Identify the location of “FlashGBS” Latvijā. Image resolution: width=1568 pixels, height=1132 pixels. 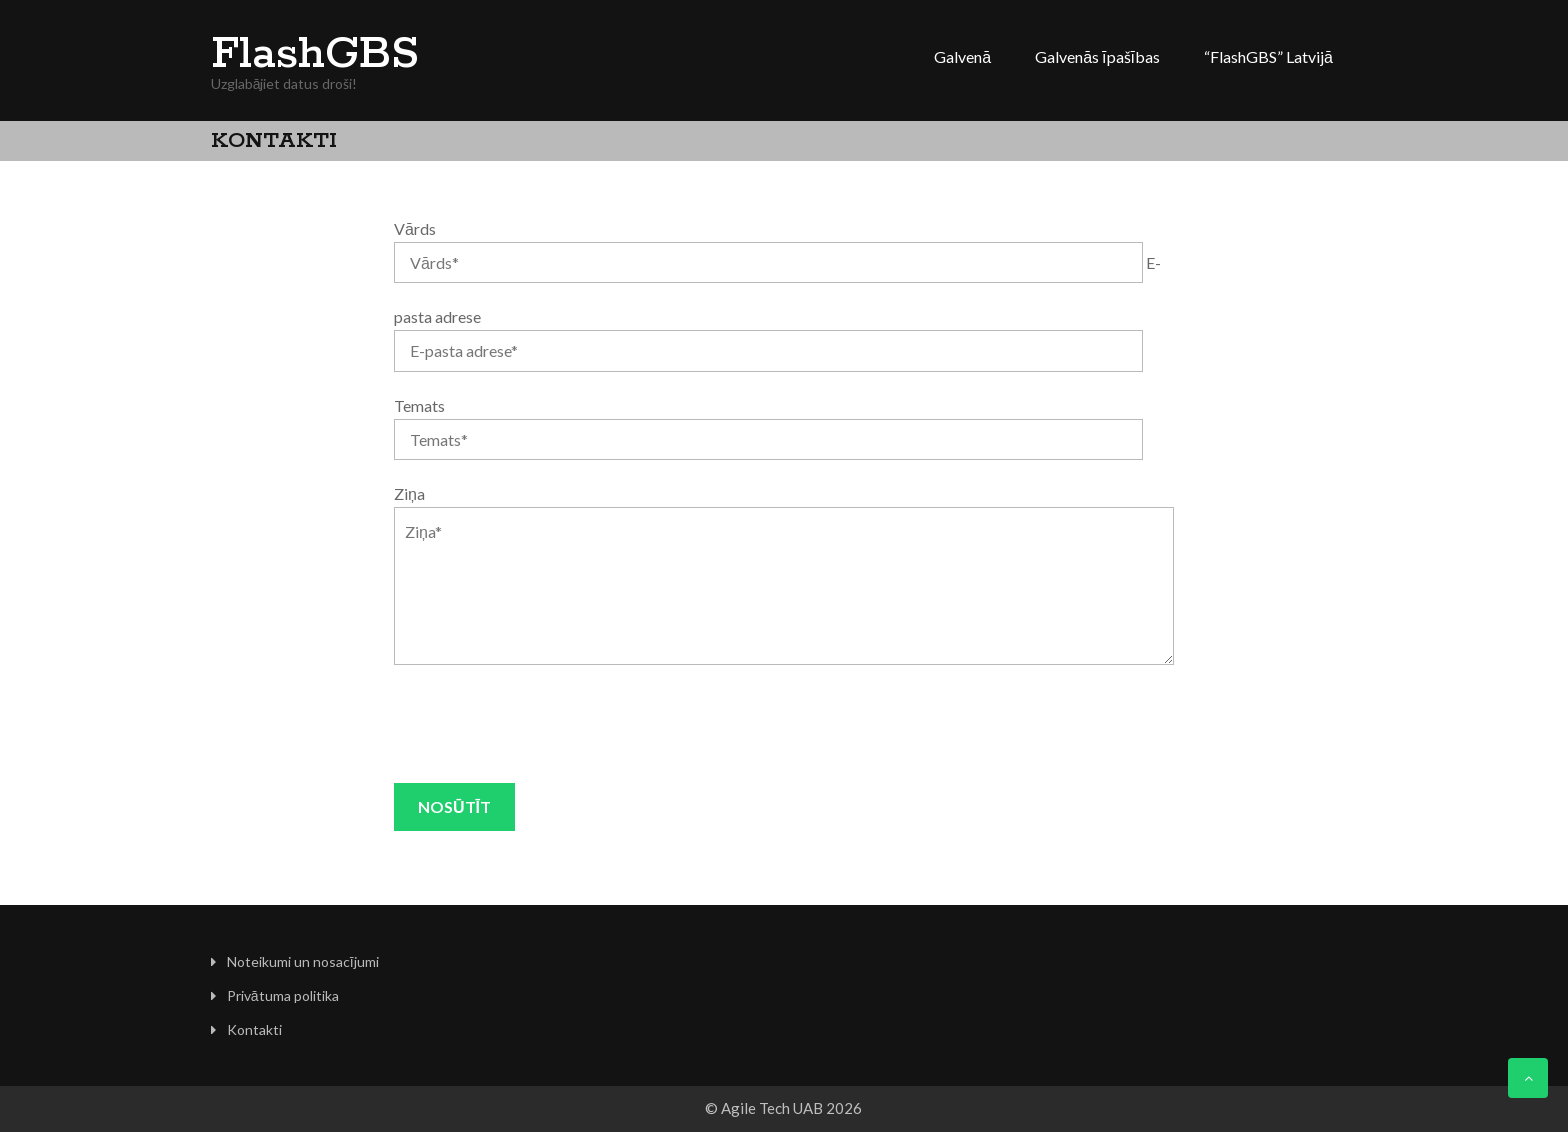
(1268, 56).